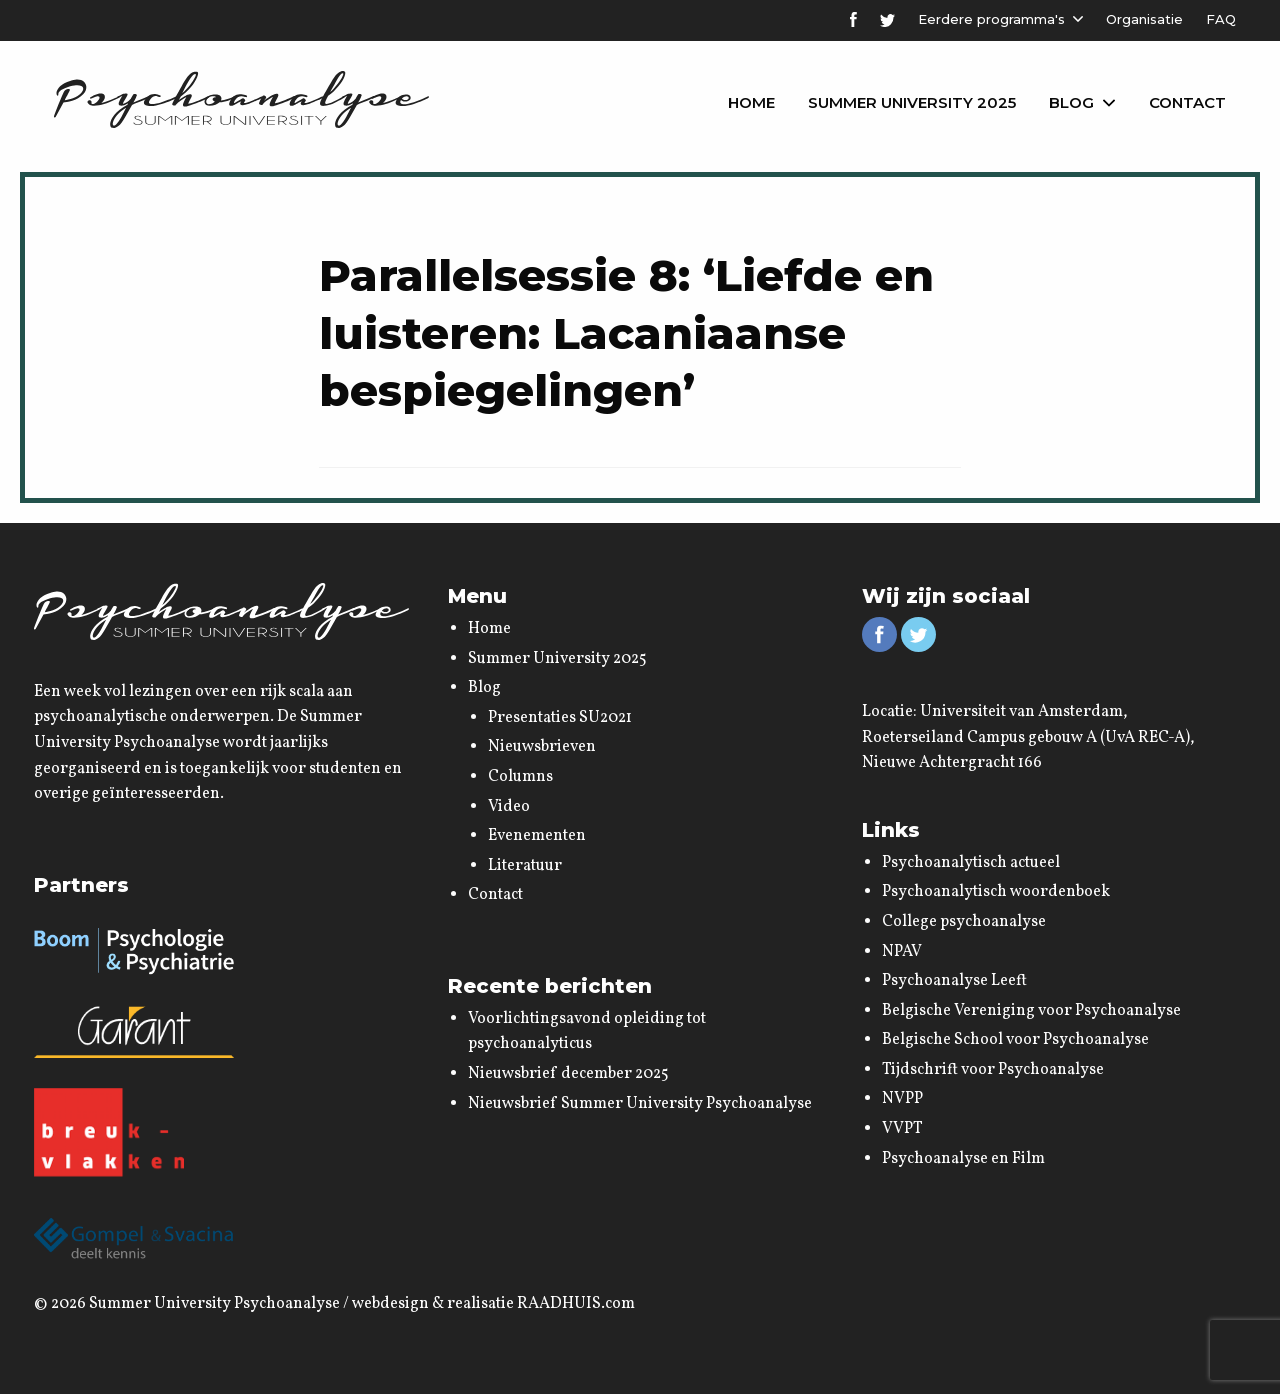 This screenshot has width=1280, height=1394. Describe the element at coordinates (1015, 1040) in the screenshot. I see `Belgische School voor Psychoanalyse` at that location.